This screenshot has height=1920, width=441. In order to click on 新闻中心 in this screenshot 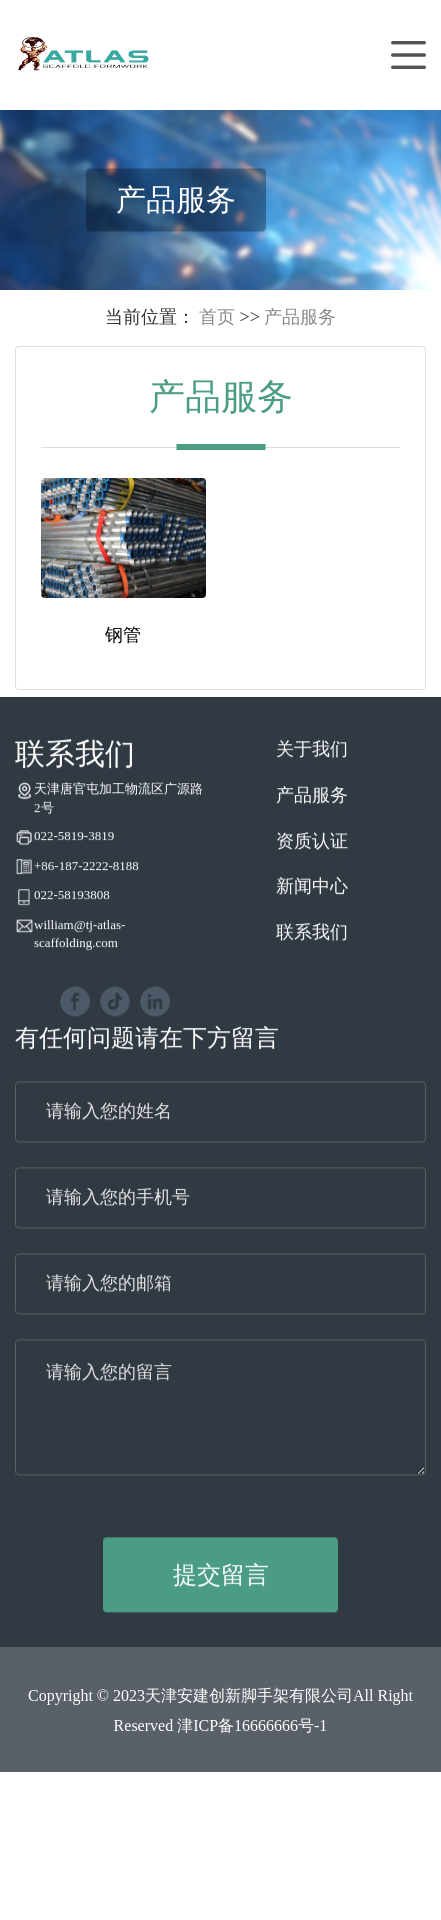, I will do `click(312, 907)`.